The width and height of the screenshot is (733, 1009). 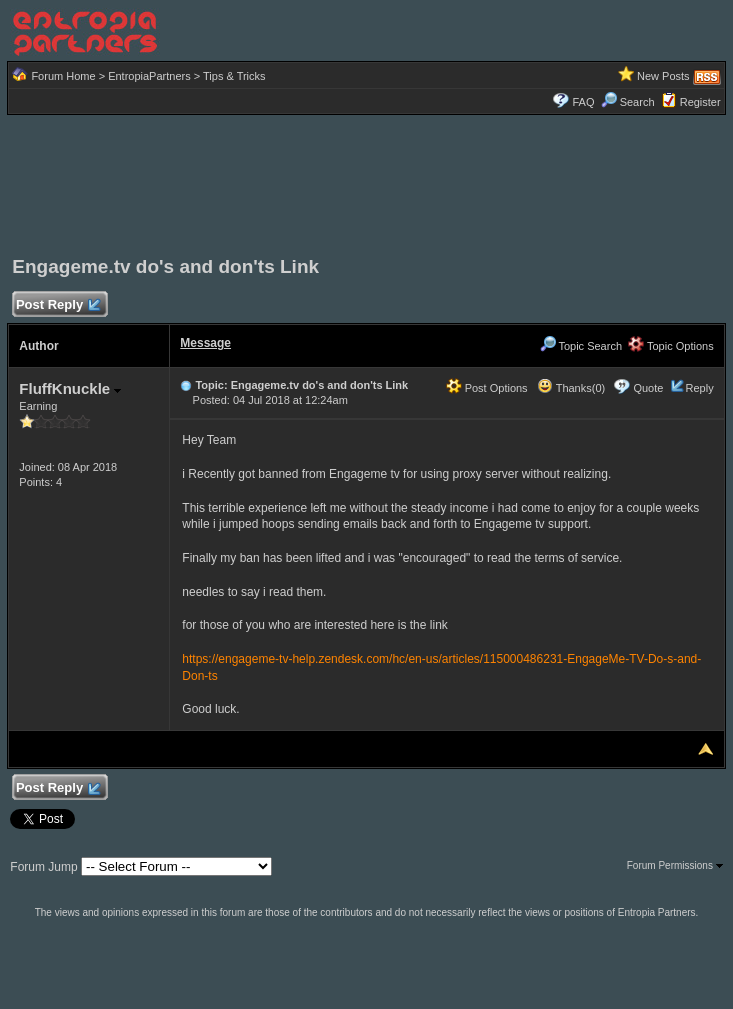 What do you see at coordinates (63, 76) in the screenshot?
I see `Forum Home` at bounding box center [63, 76].